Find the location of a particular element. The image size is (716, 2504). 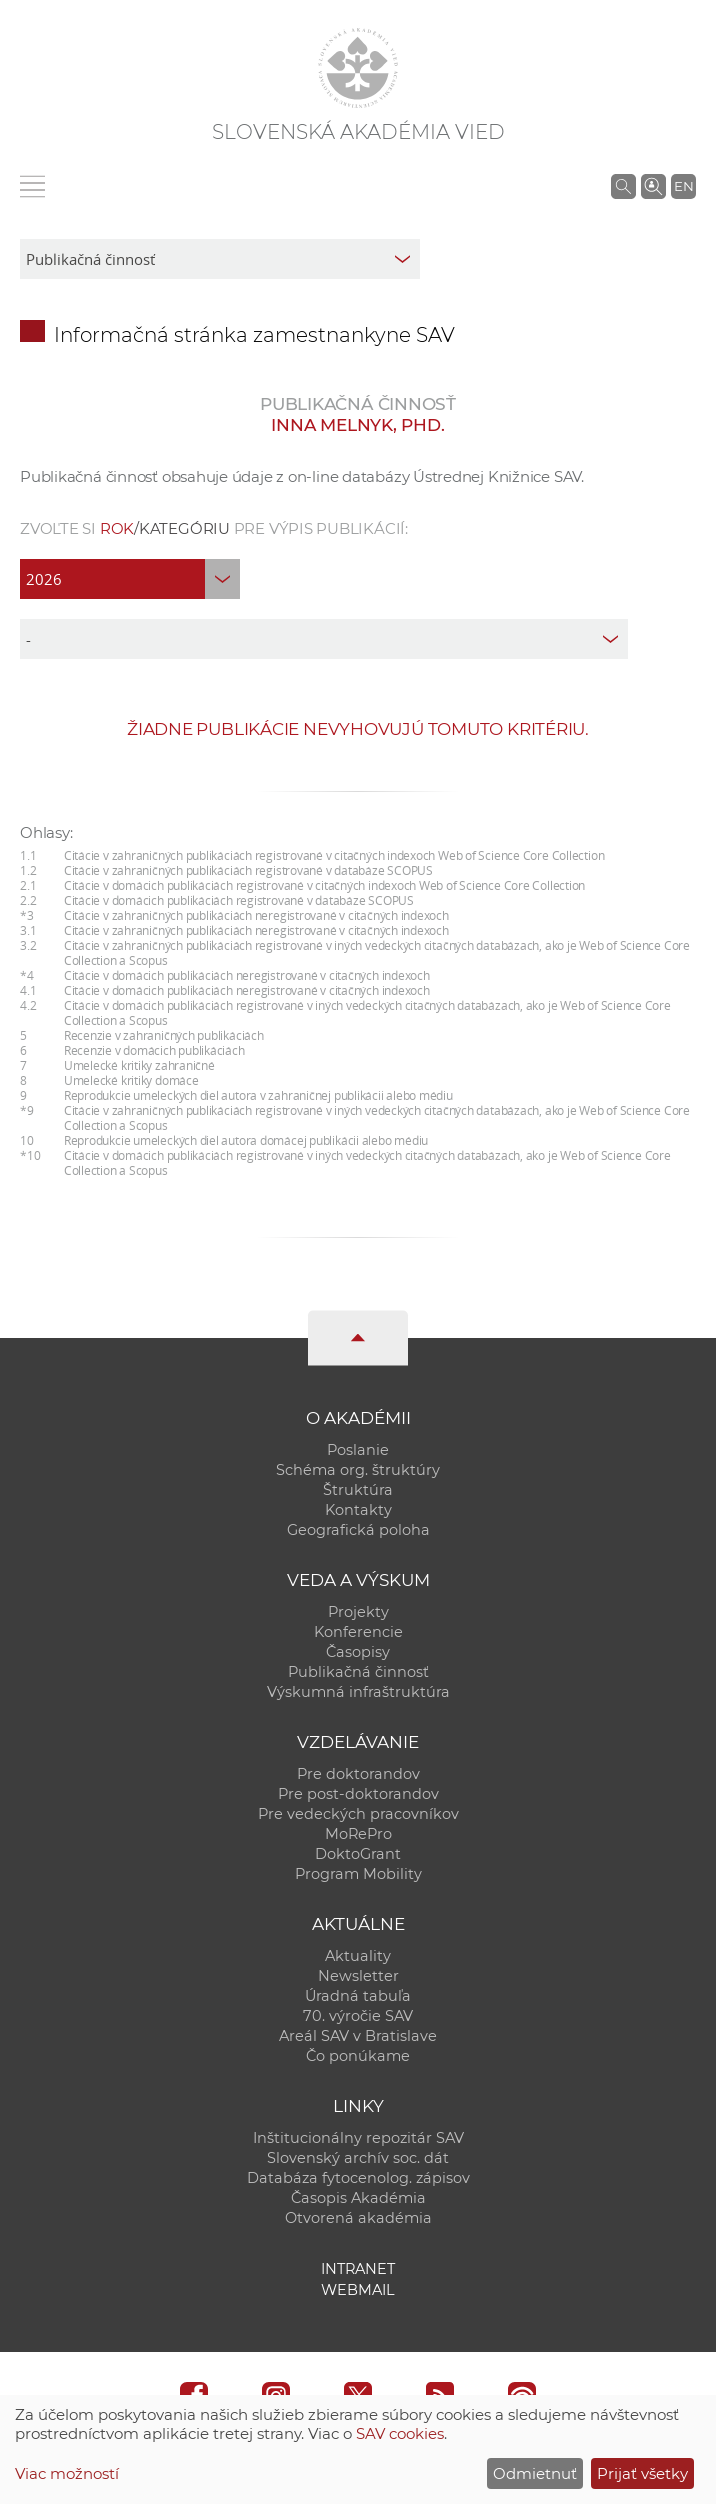

Schéma org. štruktúry is located at coordinates (358, 1470).